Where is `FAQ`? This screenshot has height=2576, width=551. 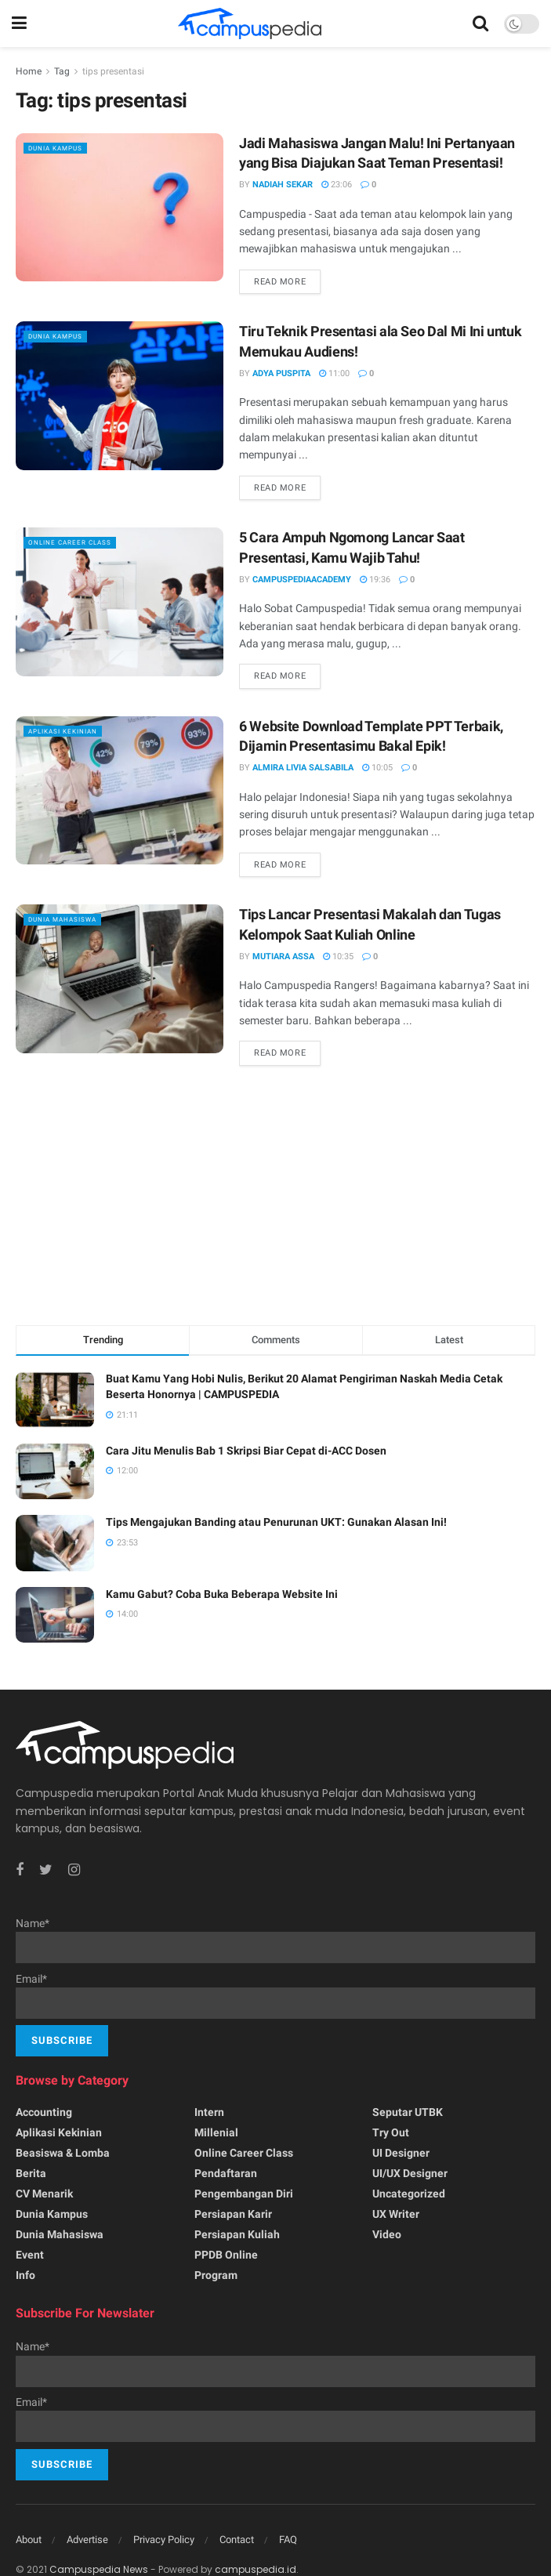 FAQ is located at coordinates (288, 2539).